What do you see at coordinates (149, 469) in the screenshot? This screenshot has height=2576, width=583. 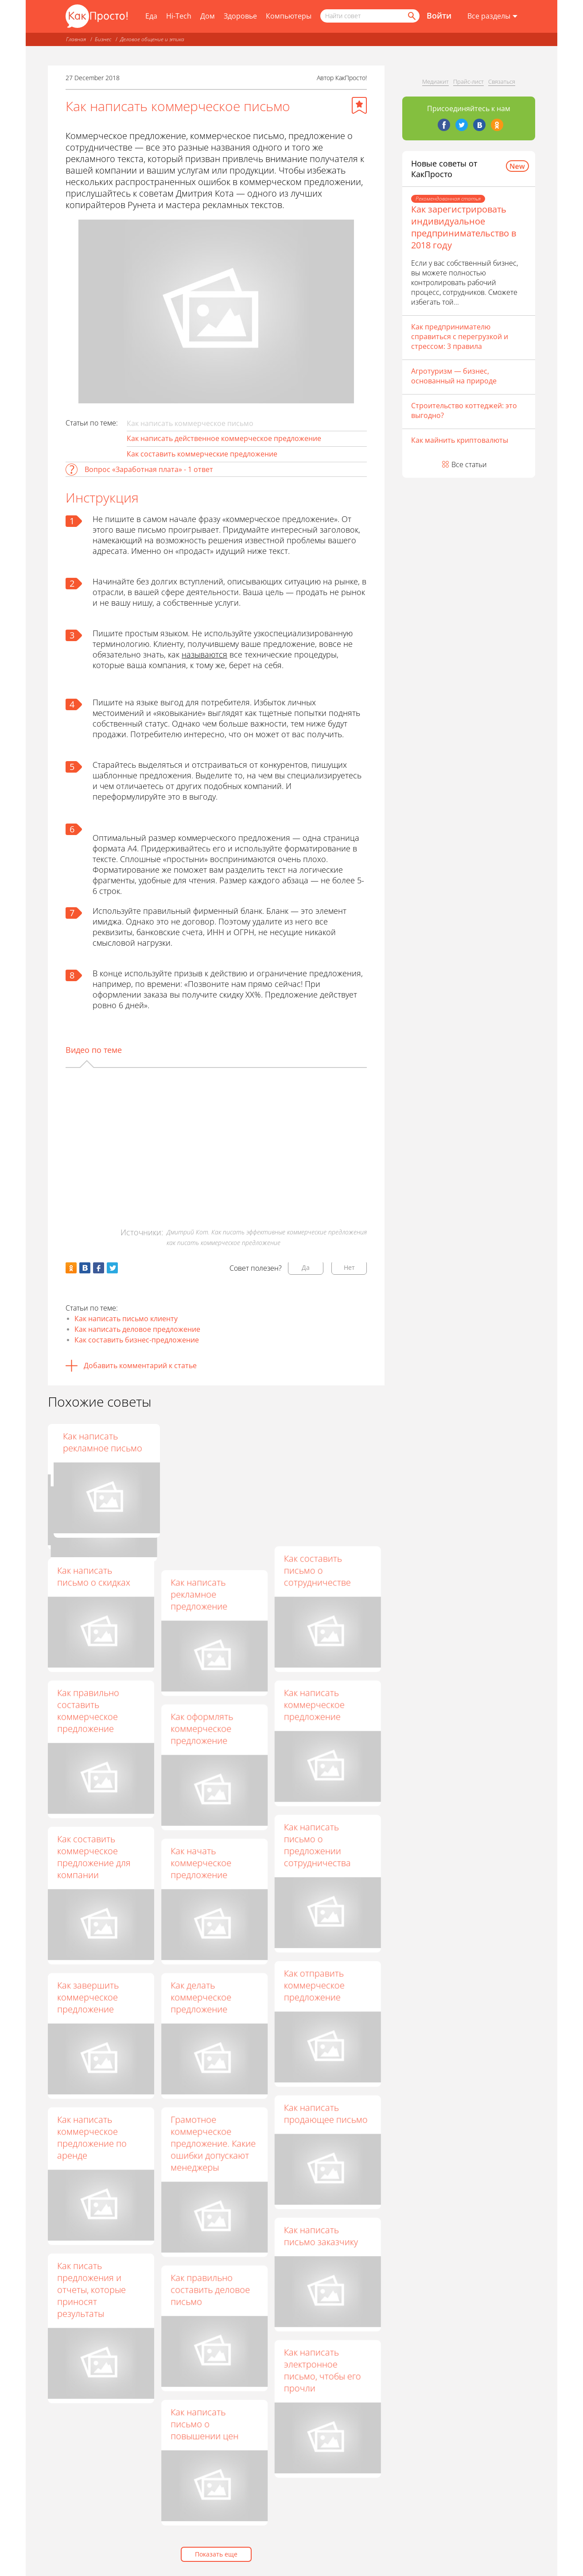 I see `Вопрос «Заработная плата» - 1 ответ` at bounding box center [149, 469].